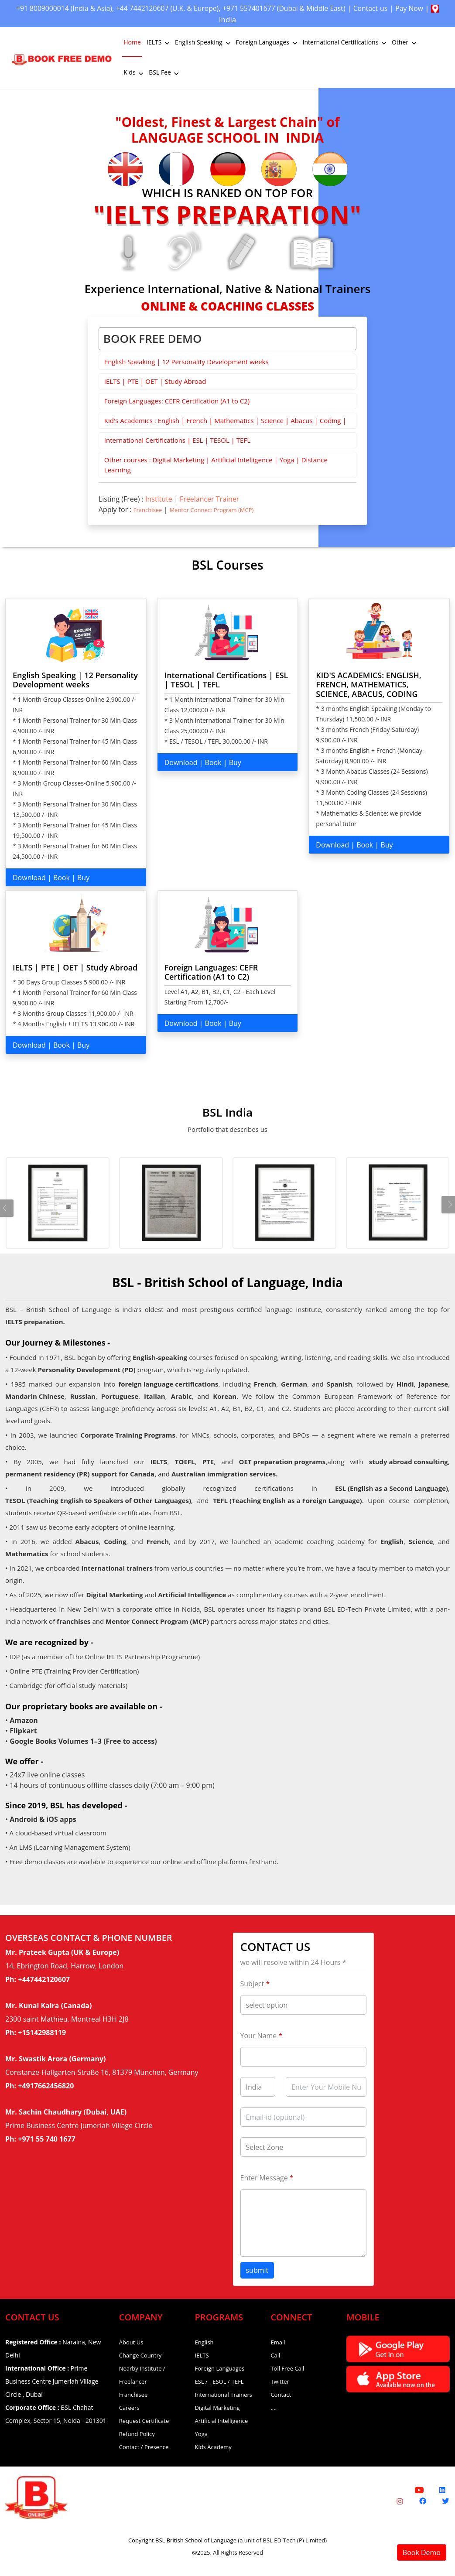 This screenshot has width=455, height=2576. I want to click on Home, so click(132, 42).